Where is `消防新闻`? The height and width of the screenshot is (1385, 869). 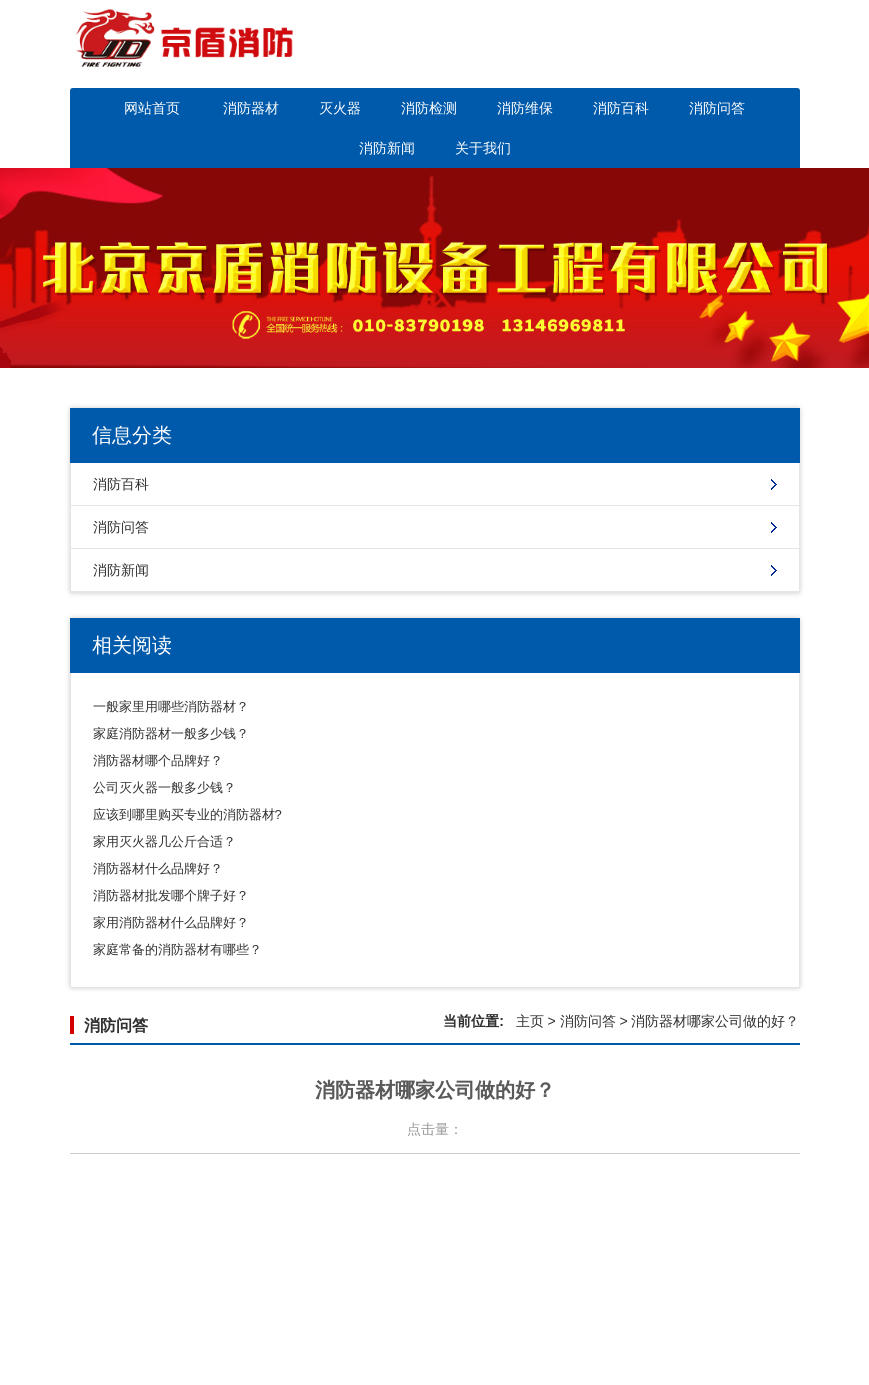 消防新闻 is located at coordinates (387, 148).